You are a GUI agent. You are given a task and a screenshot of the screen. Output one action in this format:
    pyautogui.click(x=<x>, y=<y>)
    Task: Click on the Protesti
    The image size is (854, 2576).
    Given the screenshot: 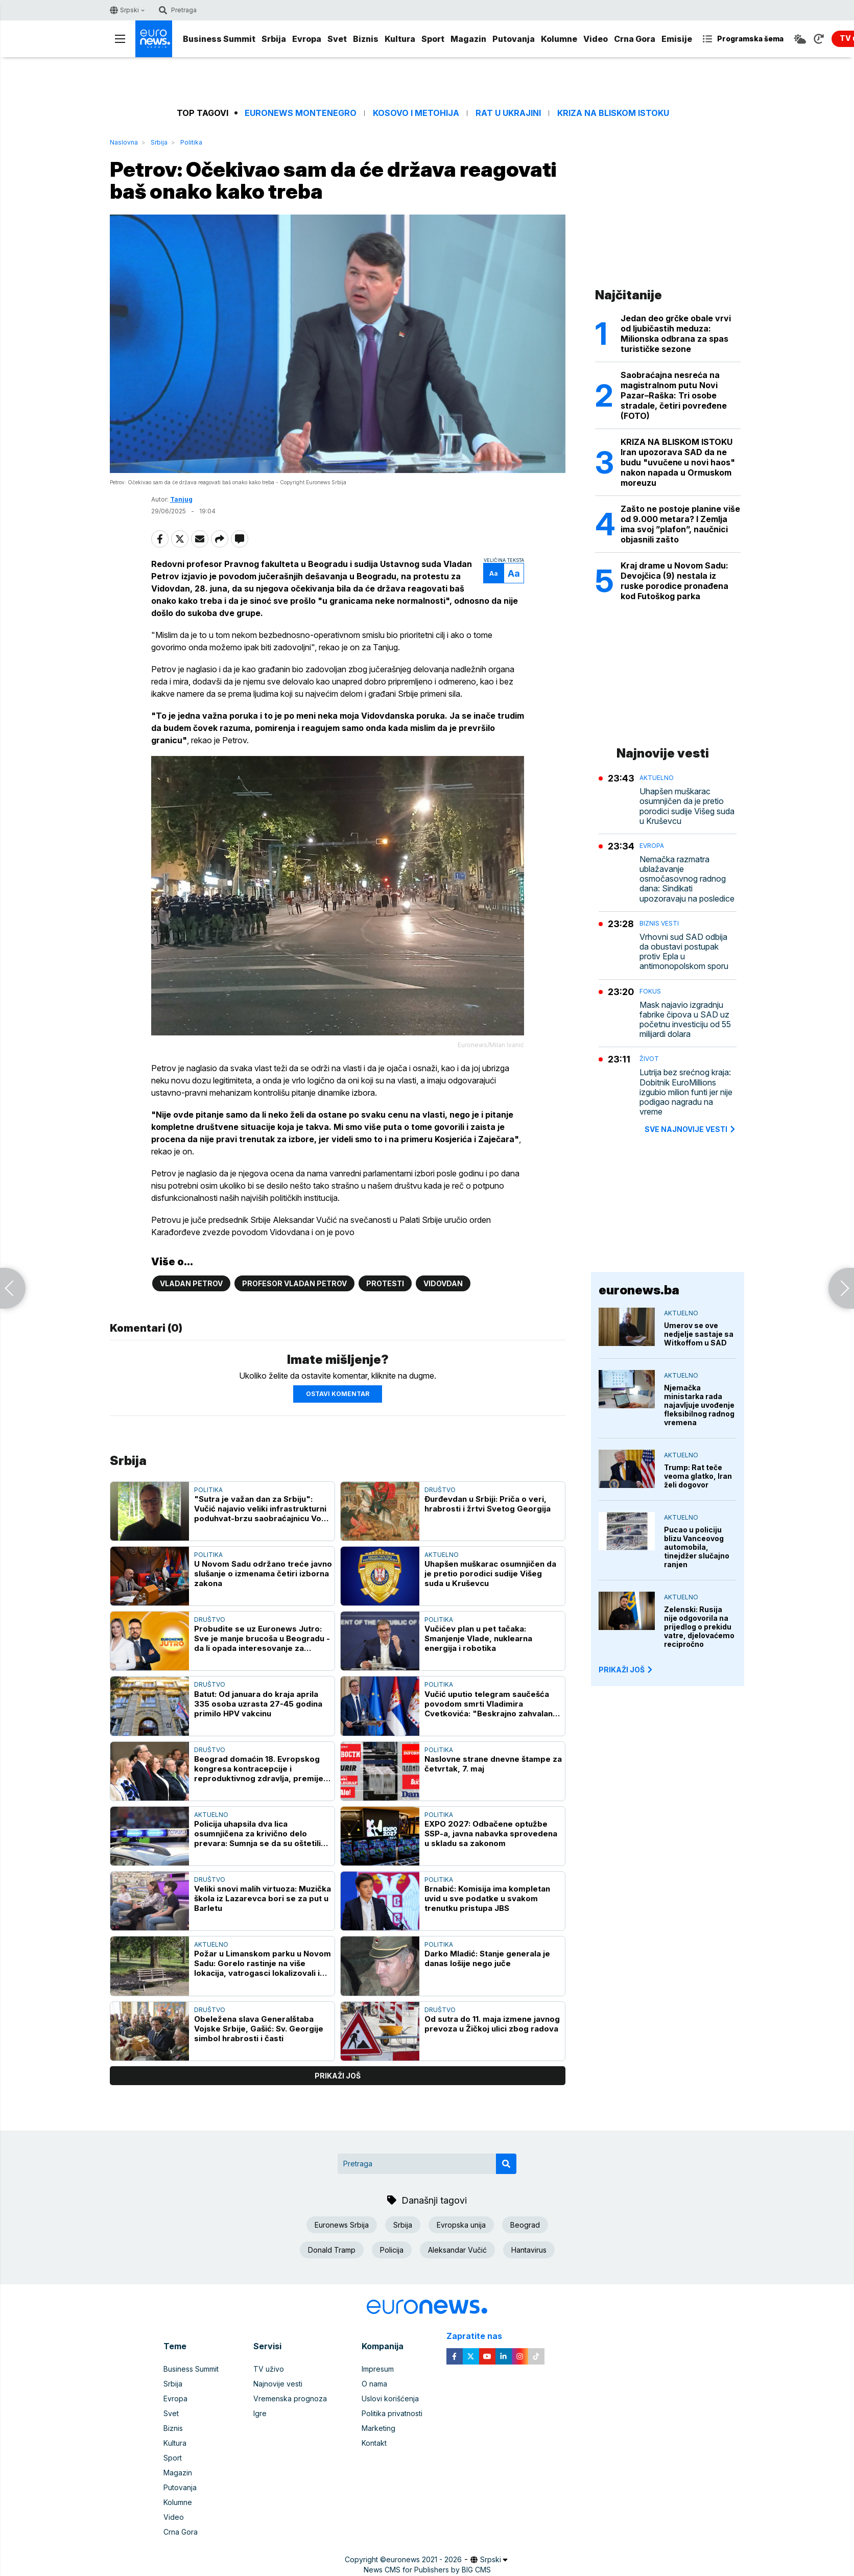 What is the action you would take?
    pyautogui.click(x=385, y=1283)
    